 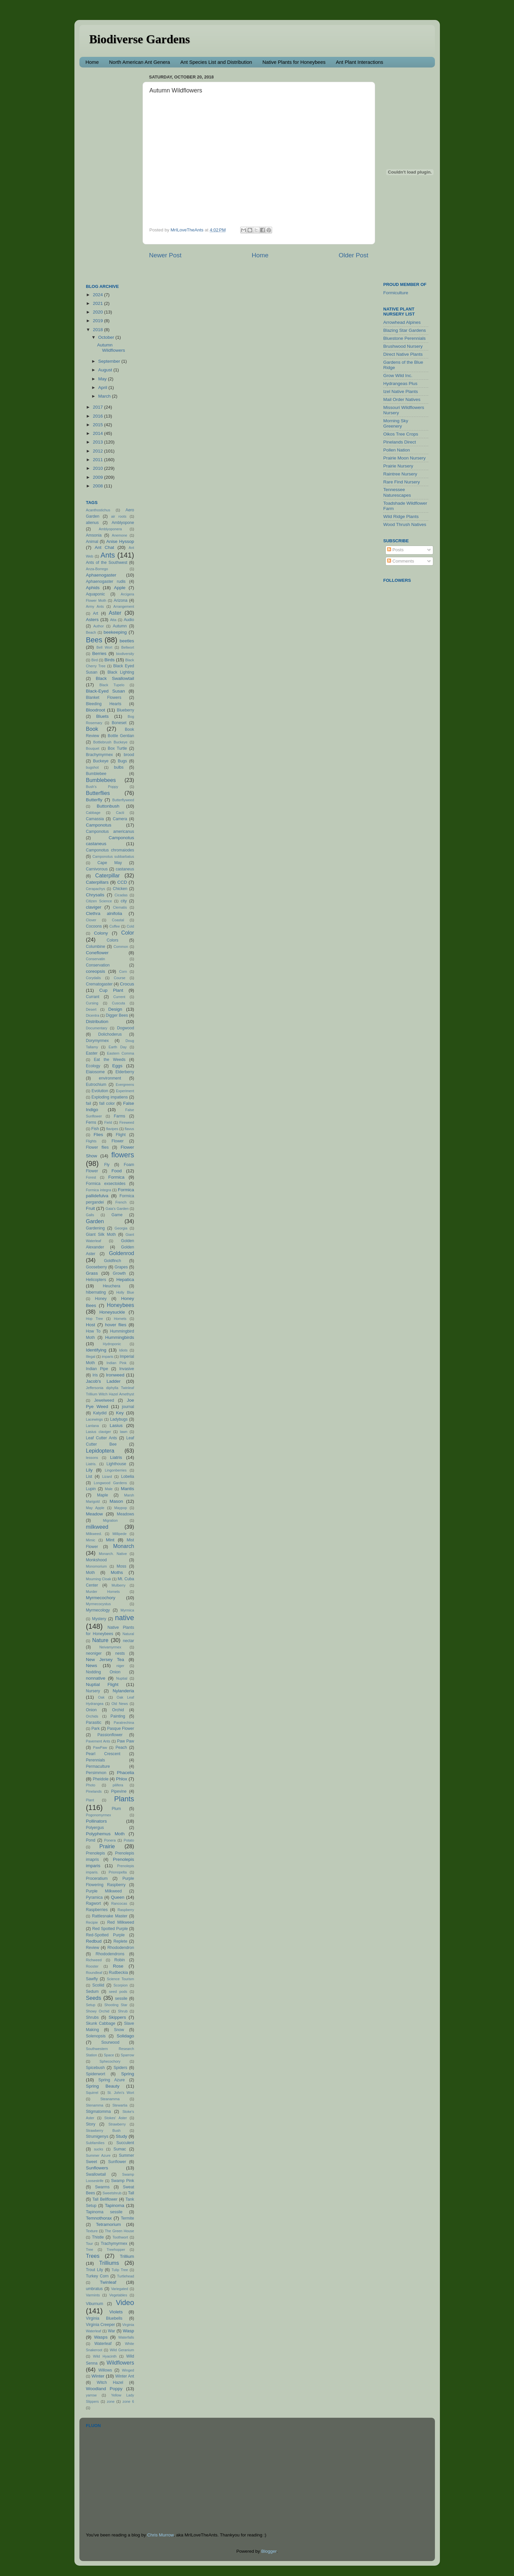 What do you see at coordinates (102, 1684) in the screenshot?
I see `Nuptial Flight` at bounding box center [102, 1684].